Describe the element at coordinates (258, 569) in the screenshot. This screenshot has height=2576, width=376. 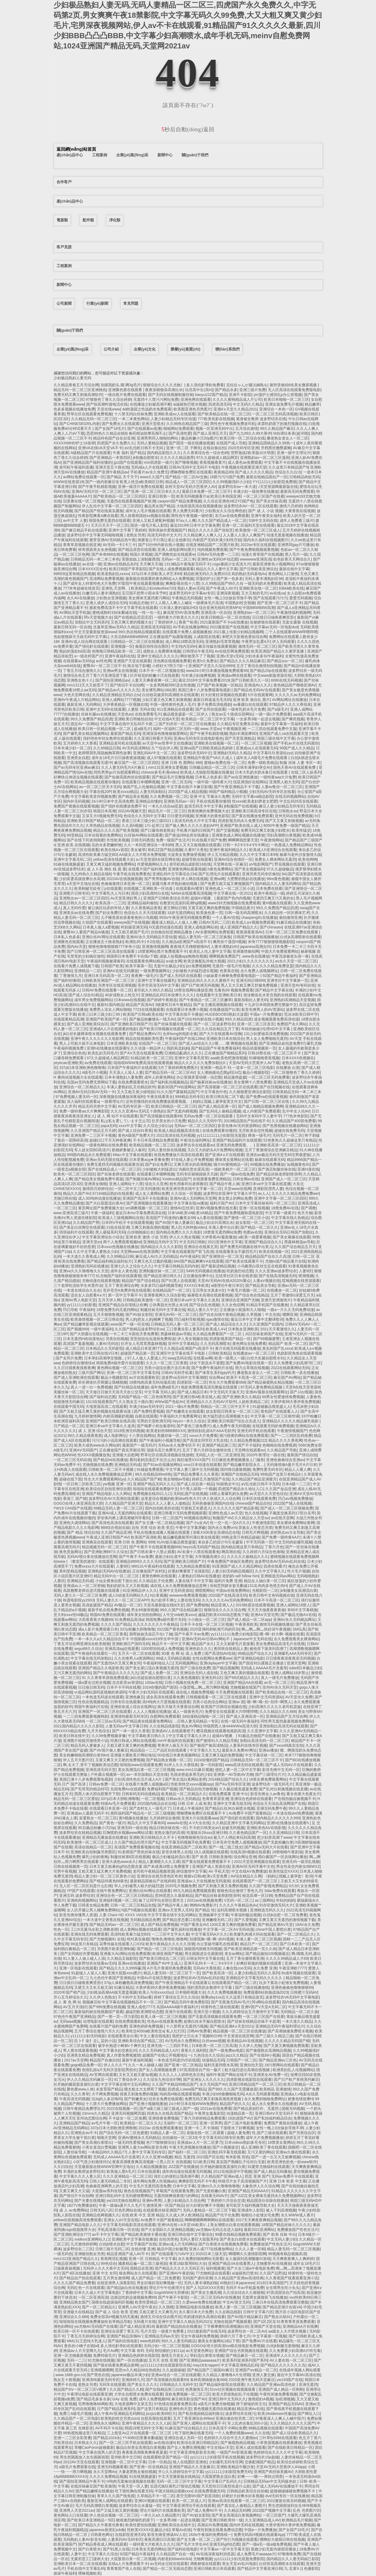
I see `国产日韩欧美亚洲综合` at that location.